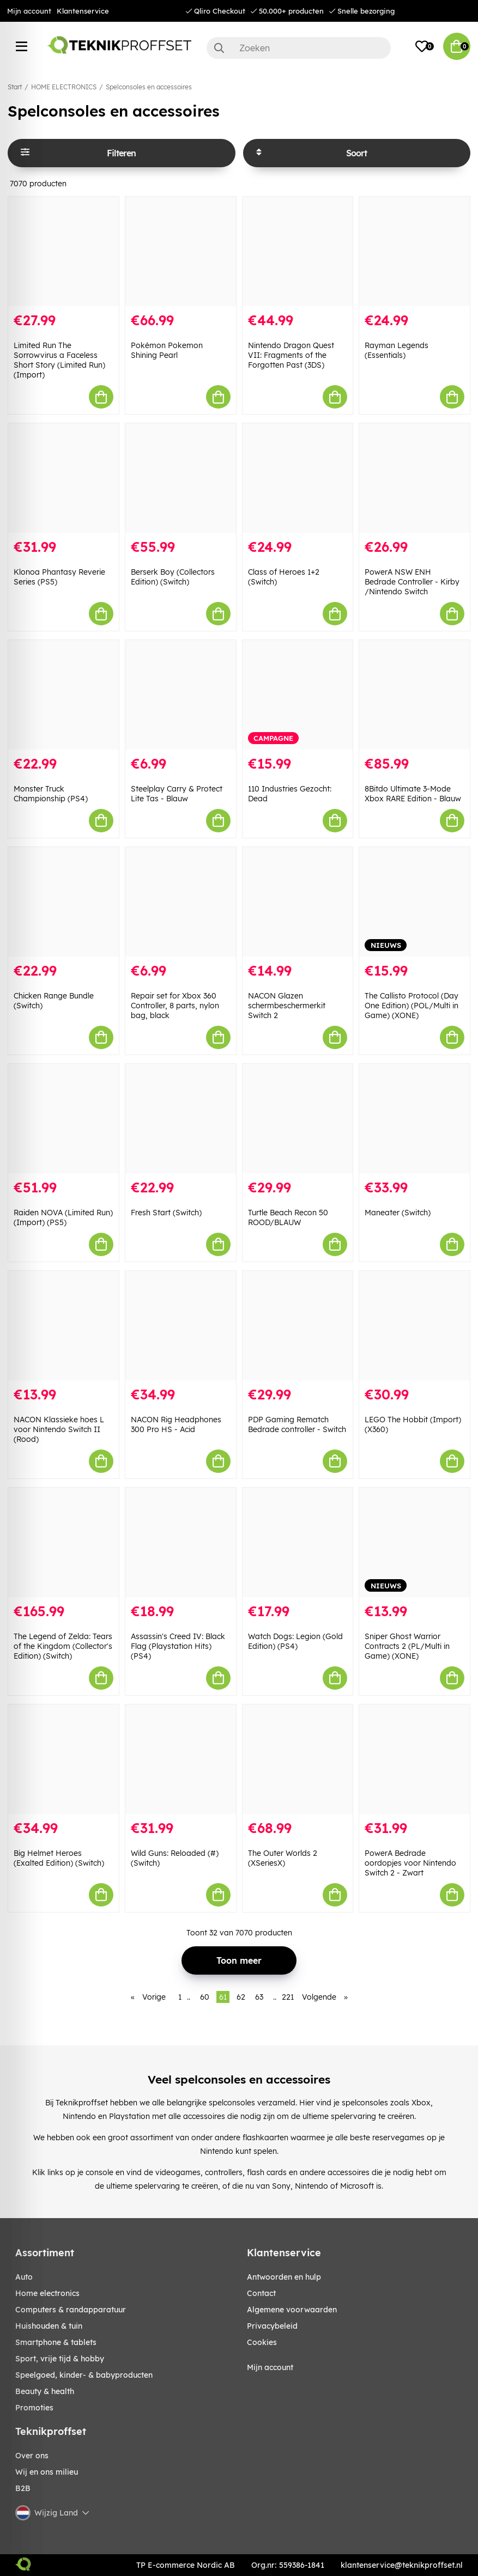 The width and height of the screenshot is (478, 2576). I want to click on Limited Run The Sorrowvirus a Faceless Short Story (Limited Run) (Import), so click(59, 360).